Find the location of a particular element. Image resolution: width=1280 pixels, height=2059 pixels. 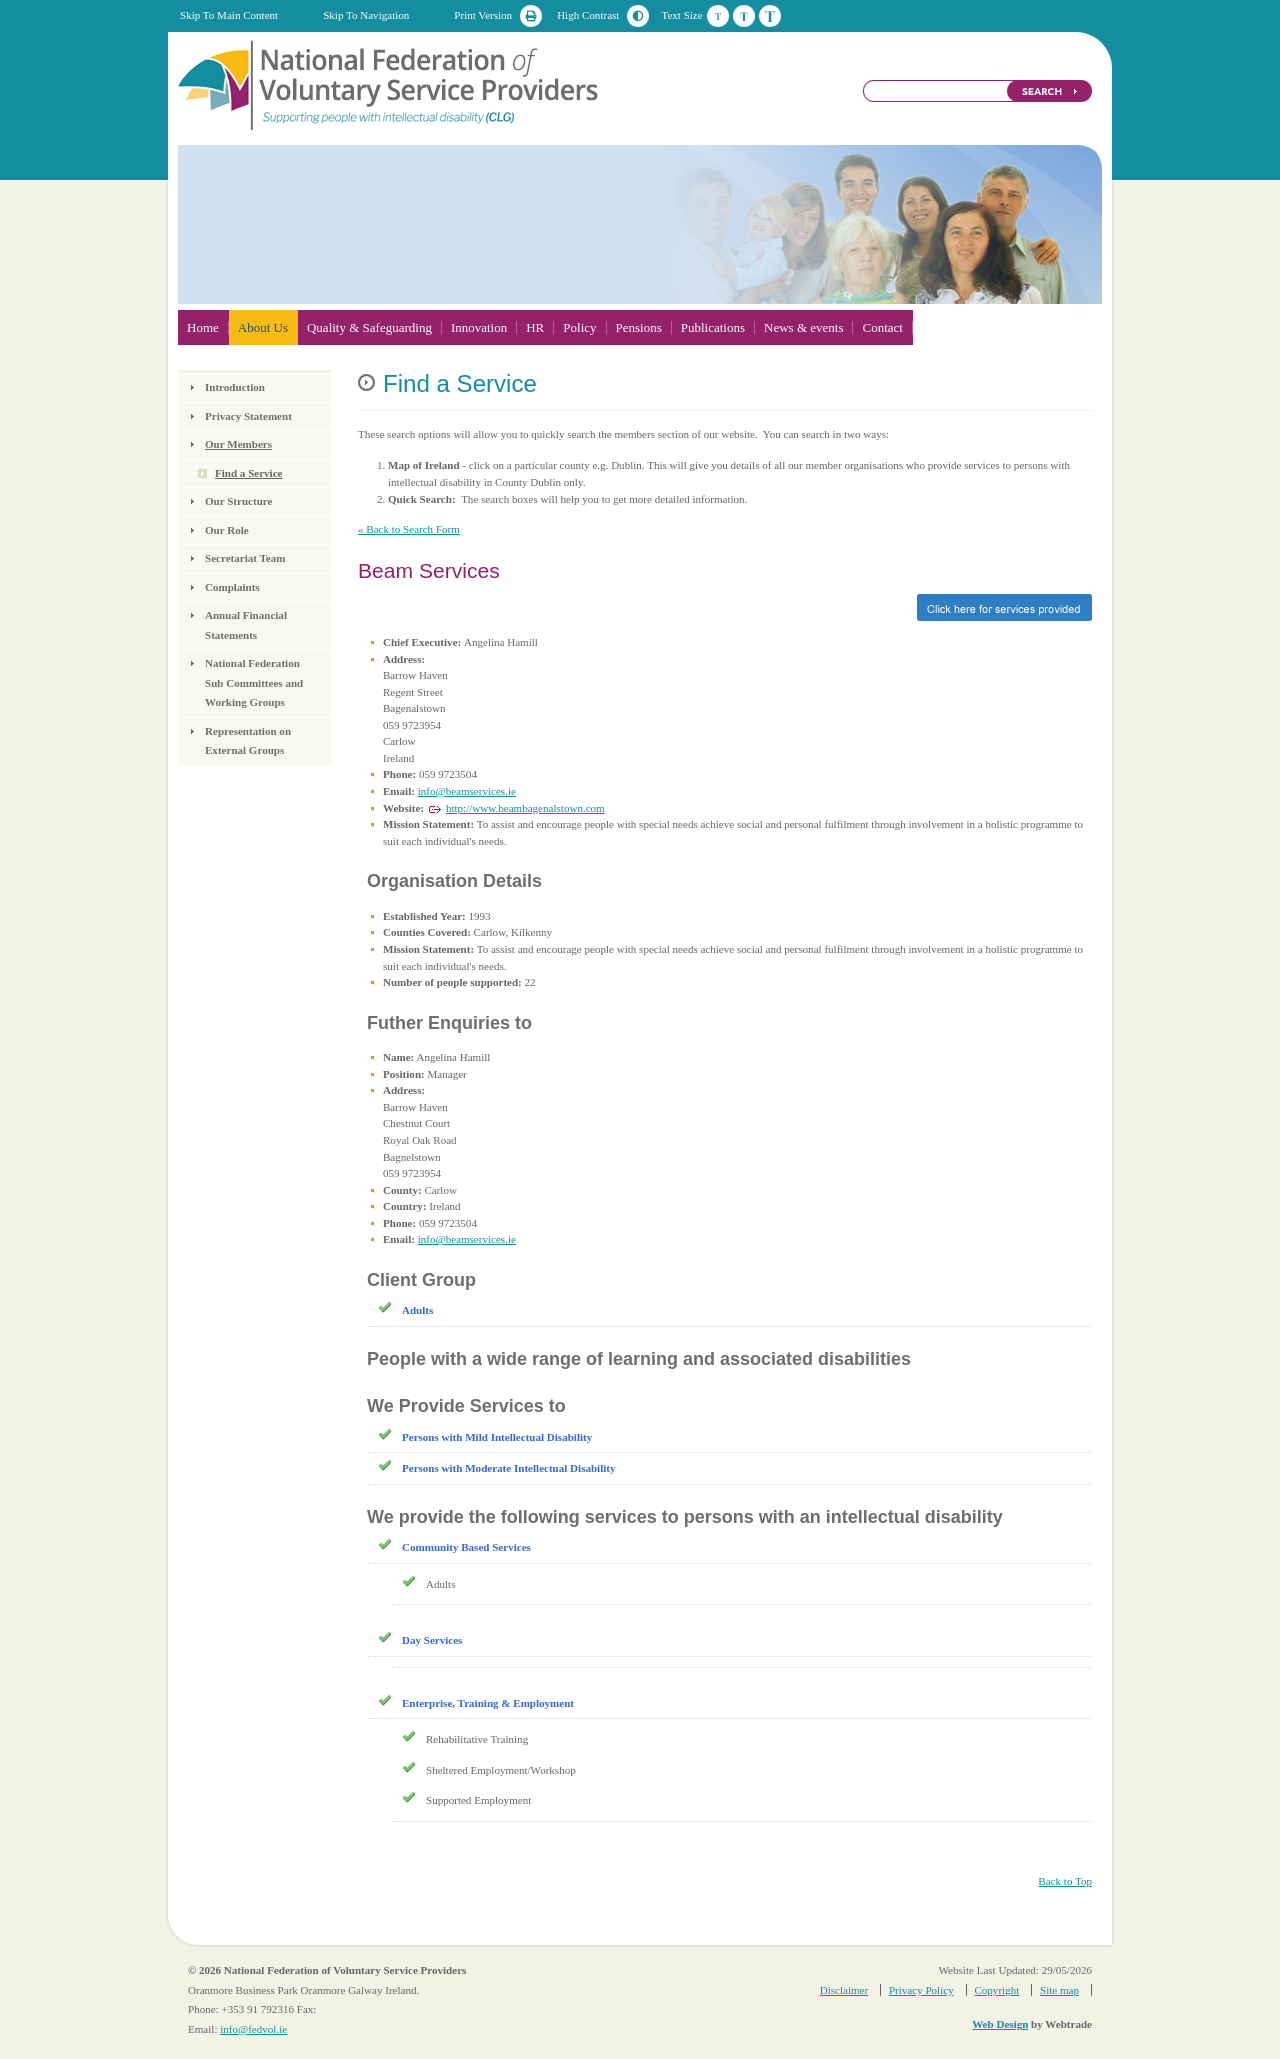

High Contrast is located at coordinates (588, 15).